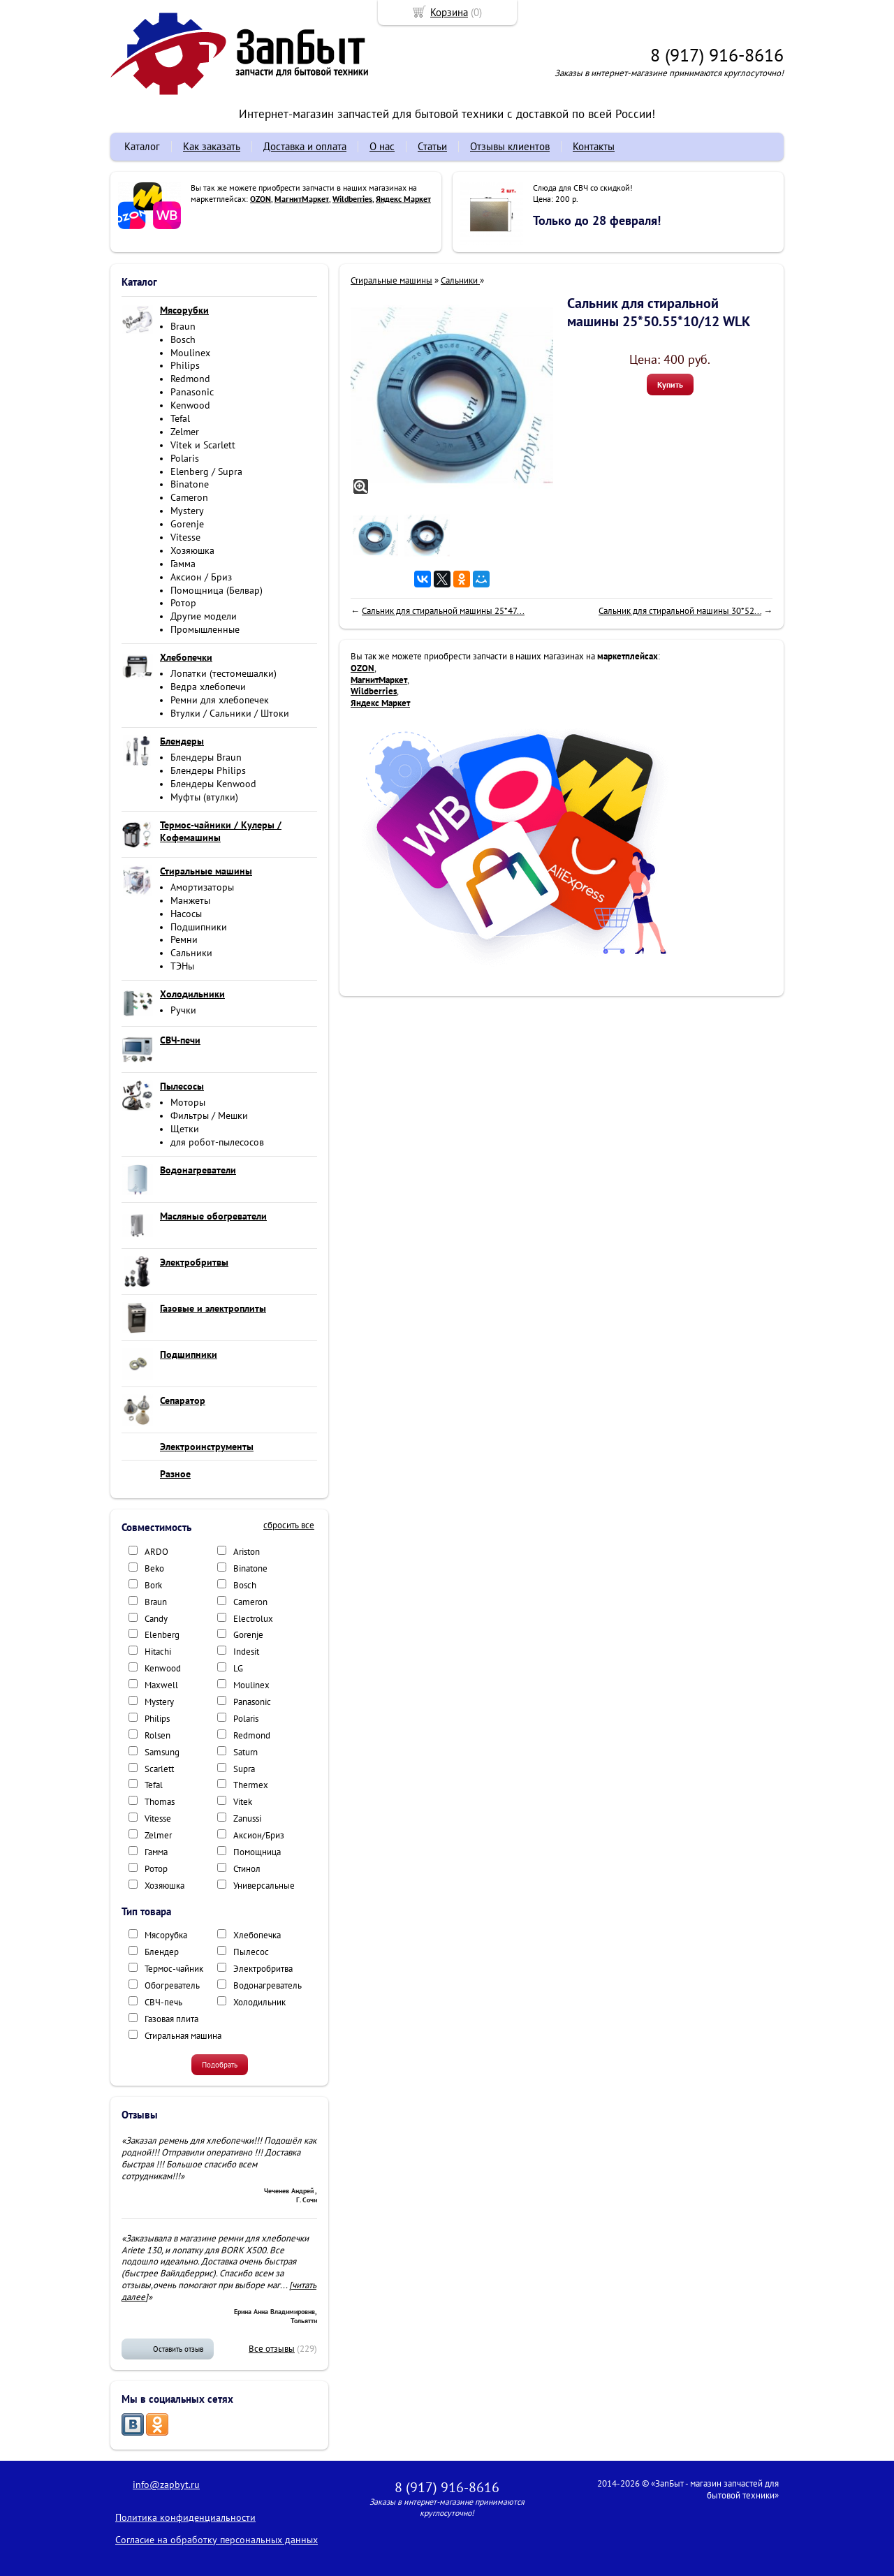 This screenshot has width=894, height=2576. Describe the element at coordinates (223, 673) in the screenshot. I see `Лопатки (тестомешалки)` at that location.